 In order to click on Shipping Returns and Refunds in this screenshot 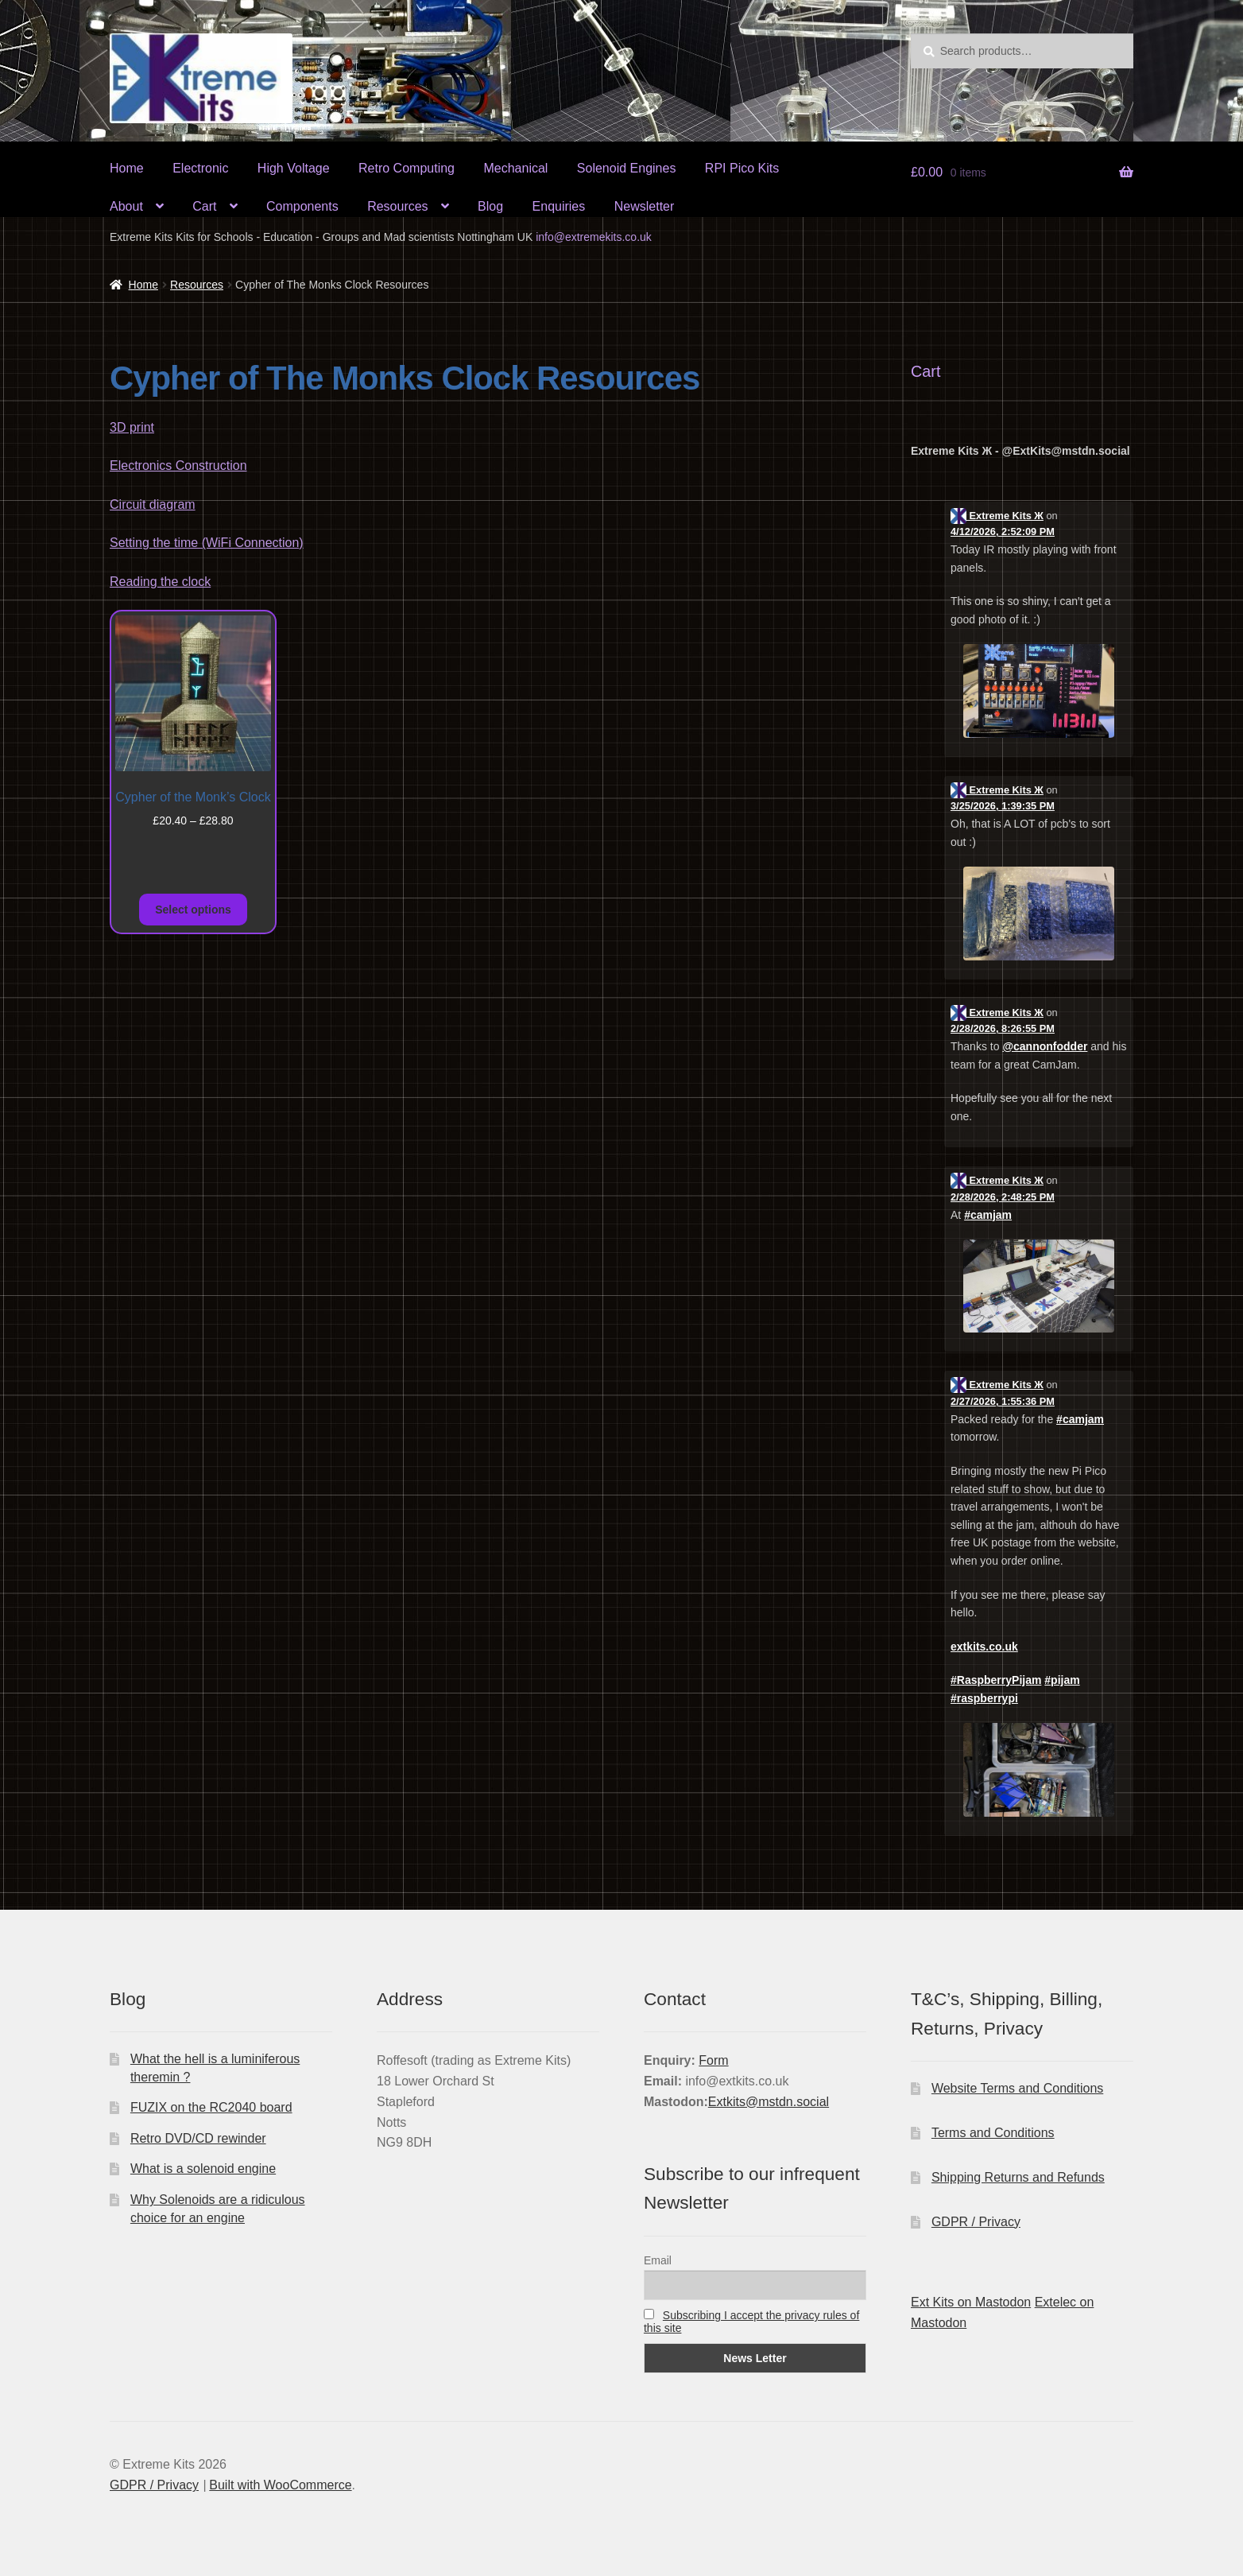, I will do `click(1018, 2177)`.